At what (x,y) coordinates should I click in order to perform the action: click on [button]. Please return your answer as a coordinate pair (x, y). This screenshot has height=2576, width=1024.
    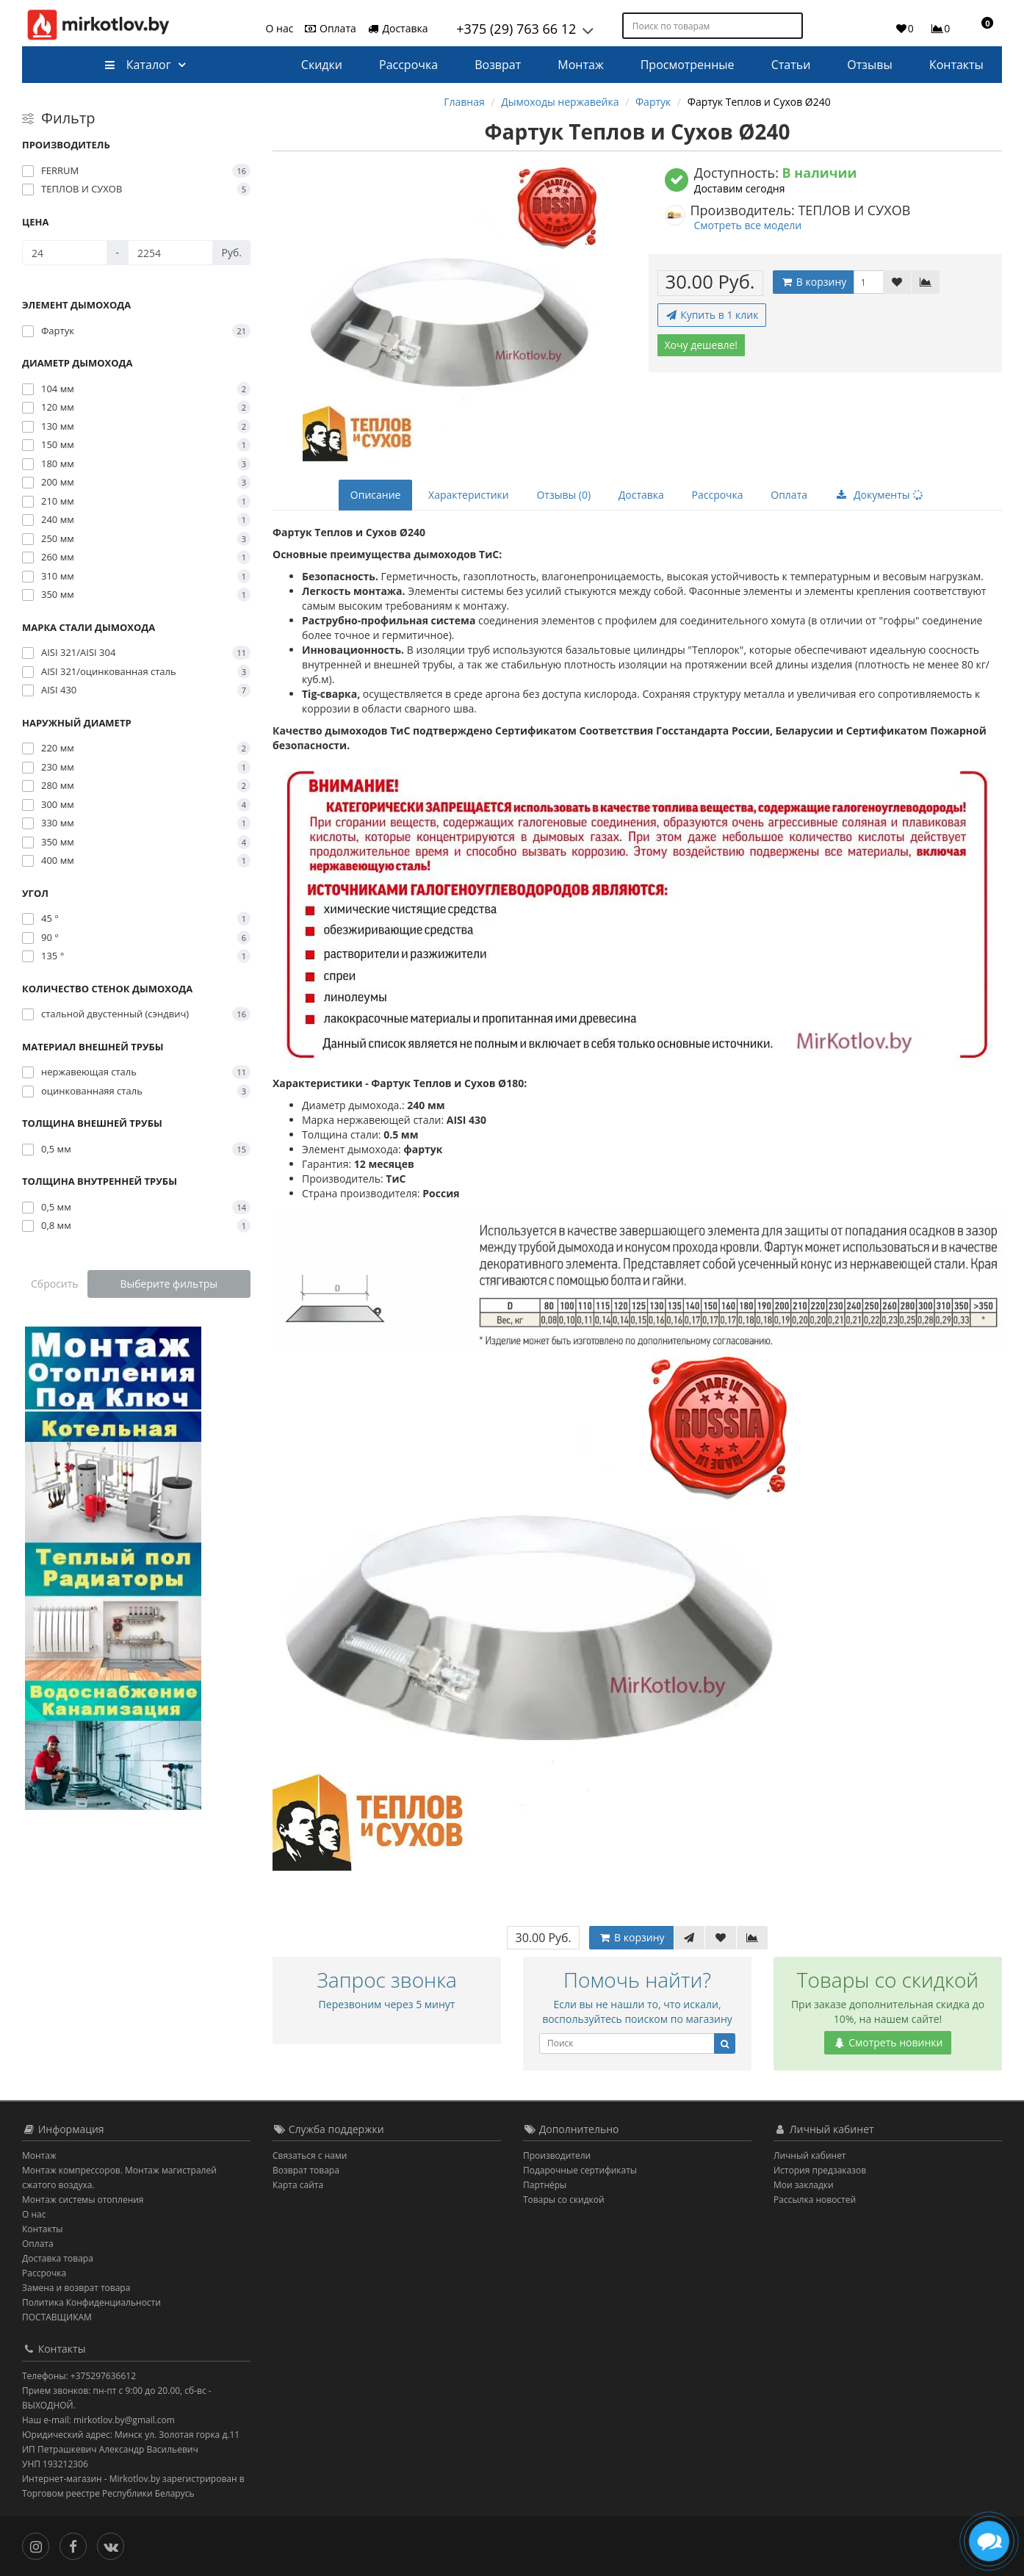
    Looking at the image, I should click on (981, 27).